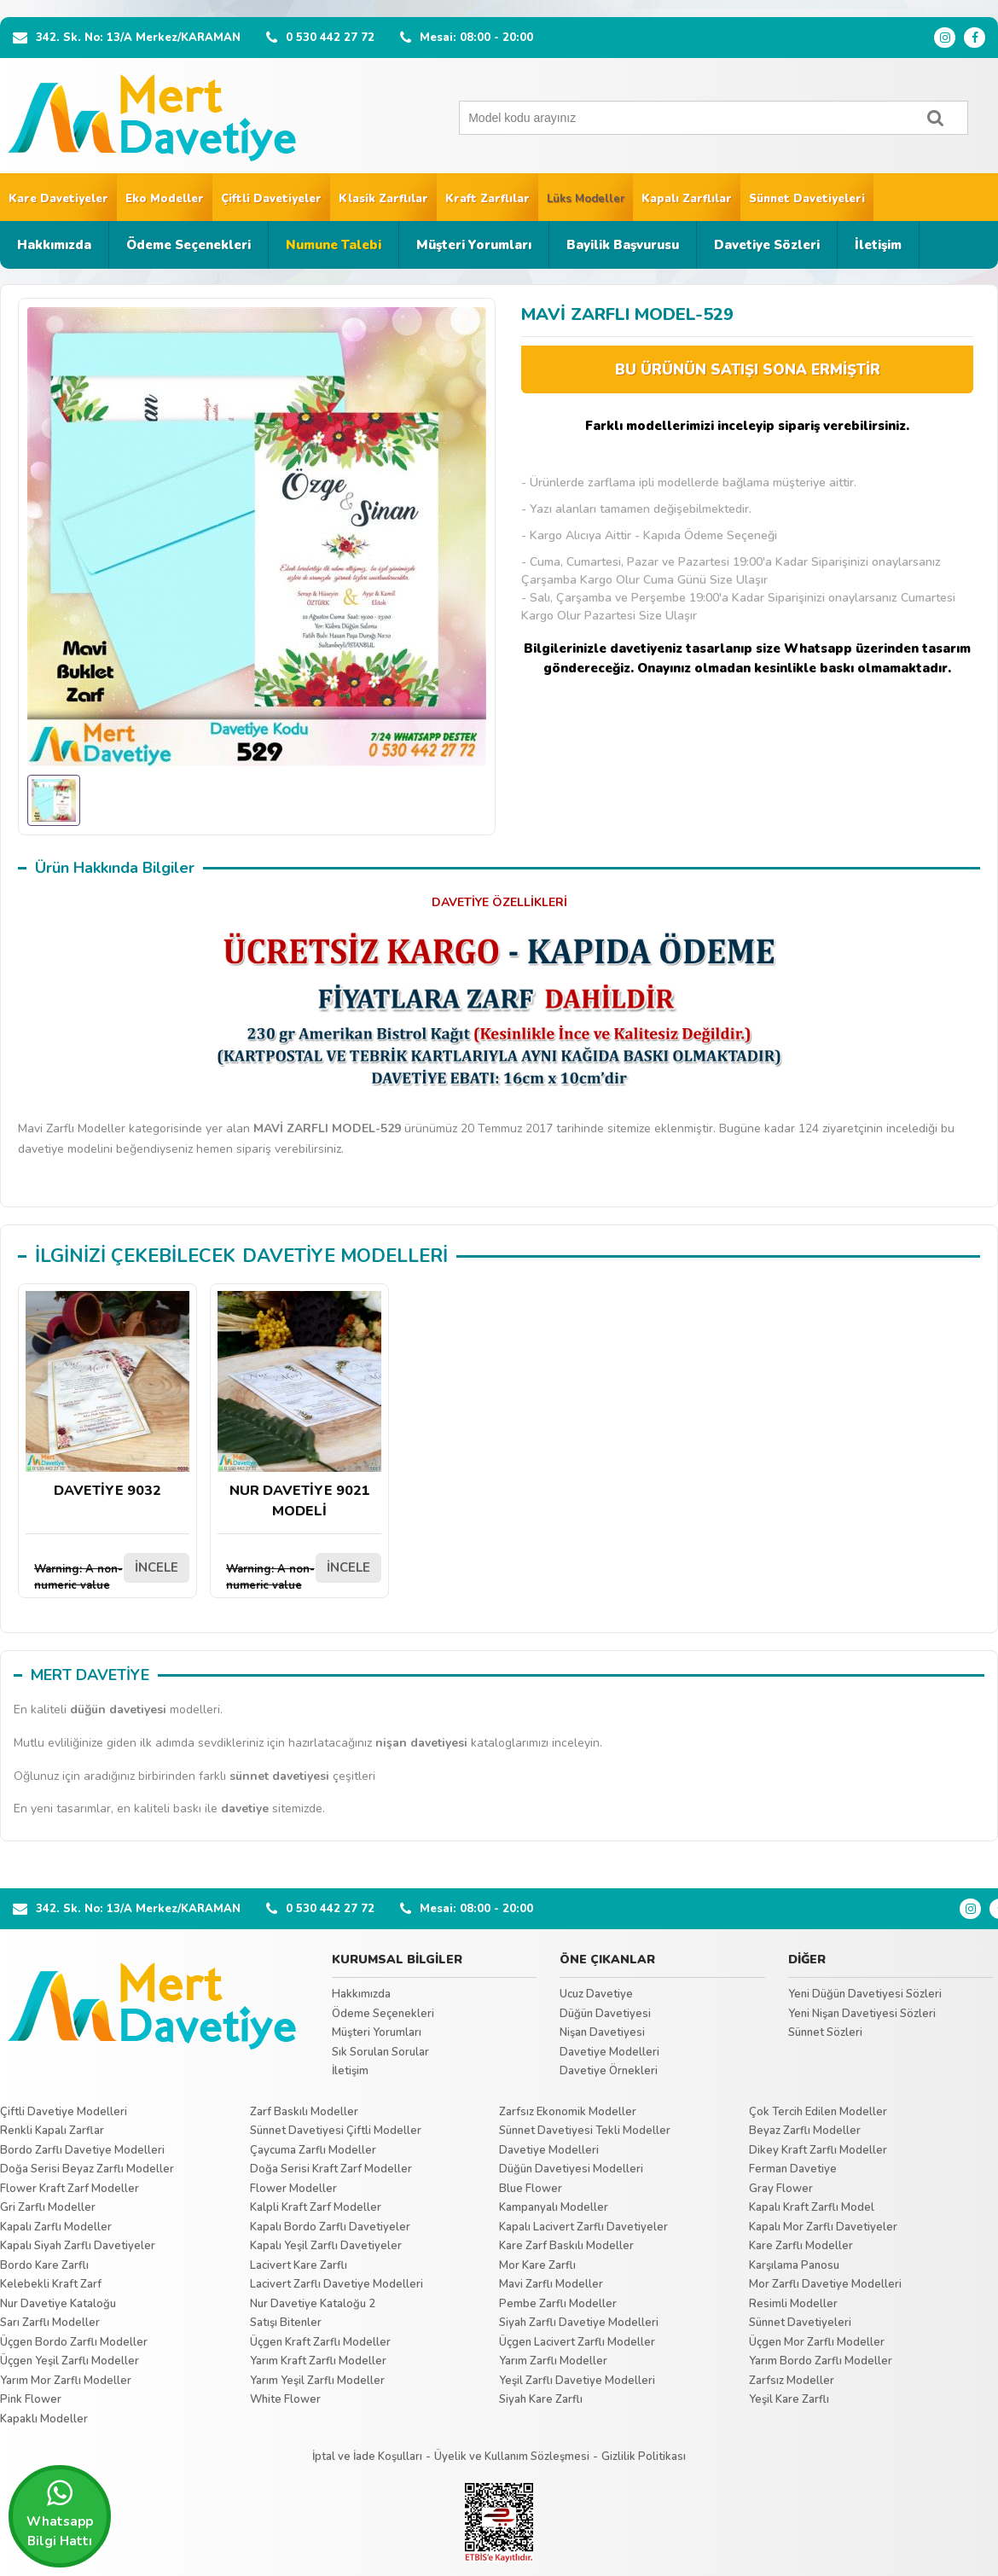 This screenshot has width=998, height=2576. Describe the element at coordinates (245, 1808) in the screenshot. I see `davetiye` at that location.